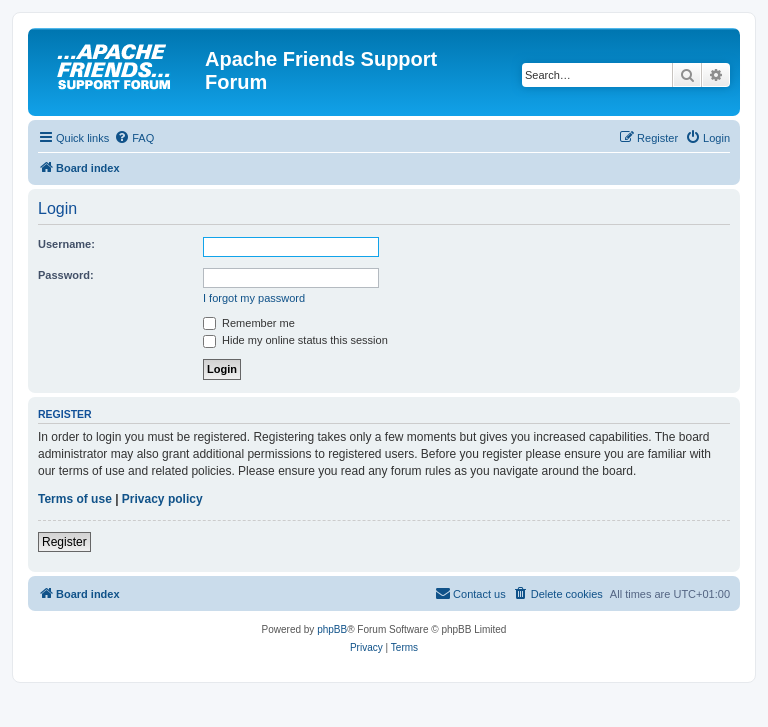 This screenshot has height=727, width=768. What do you see at coordinates (134, 138) in the screenshot?
I see `[menuitem]` at bounding box center [134, 138].